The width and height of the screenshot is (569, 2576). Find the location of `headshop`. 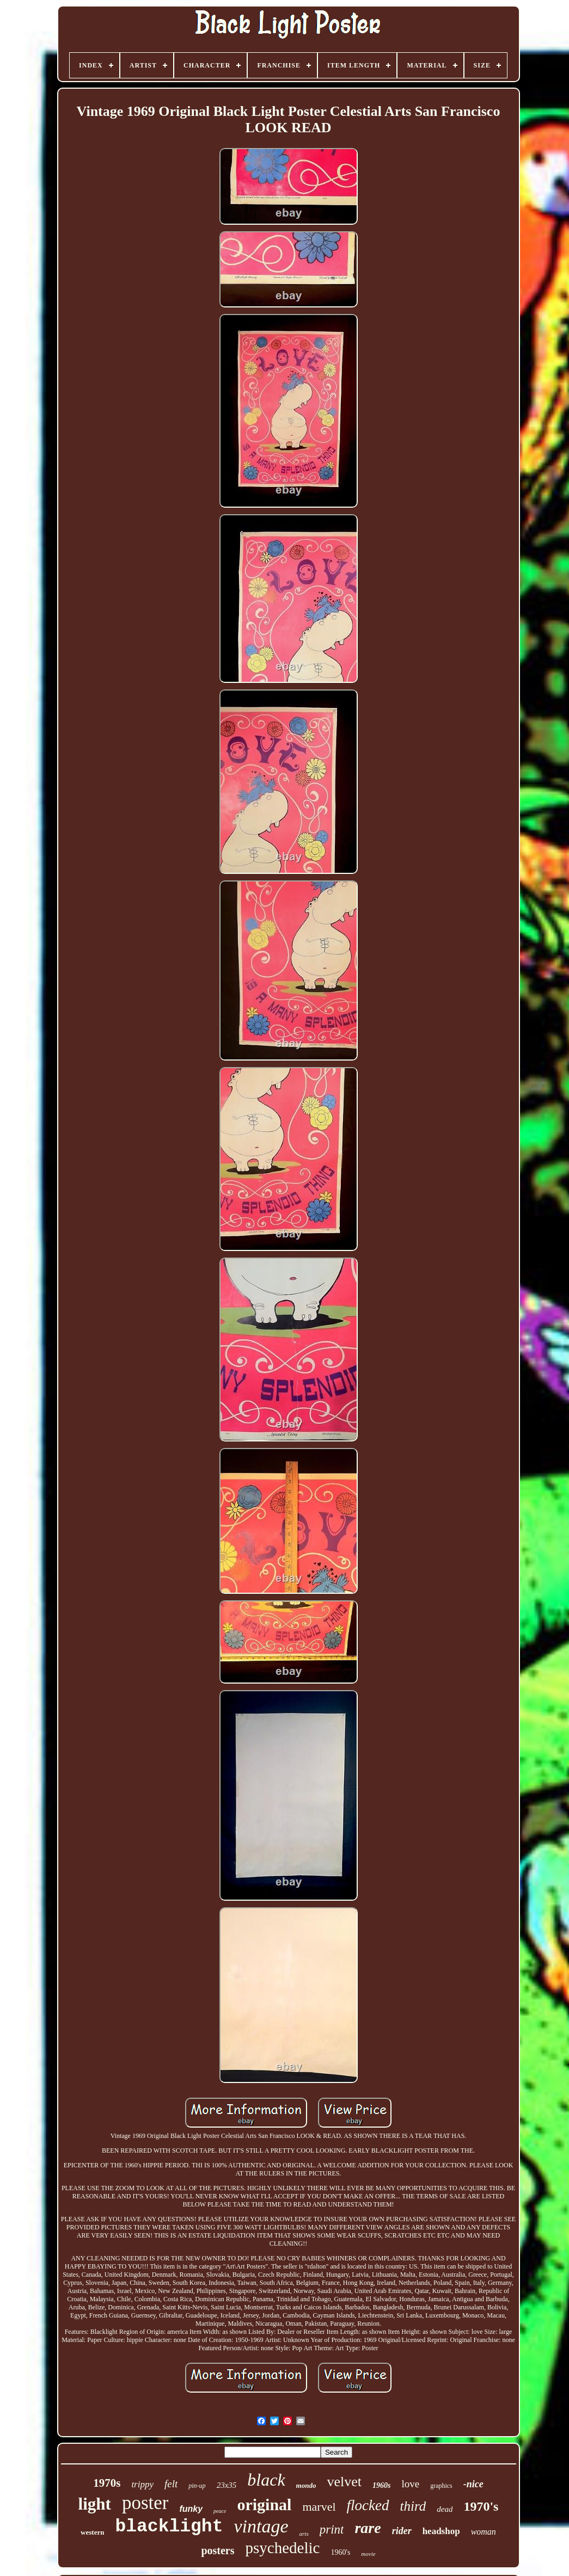

headshop is located at coordinates (441, 2531).